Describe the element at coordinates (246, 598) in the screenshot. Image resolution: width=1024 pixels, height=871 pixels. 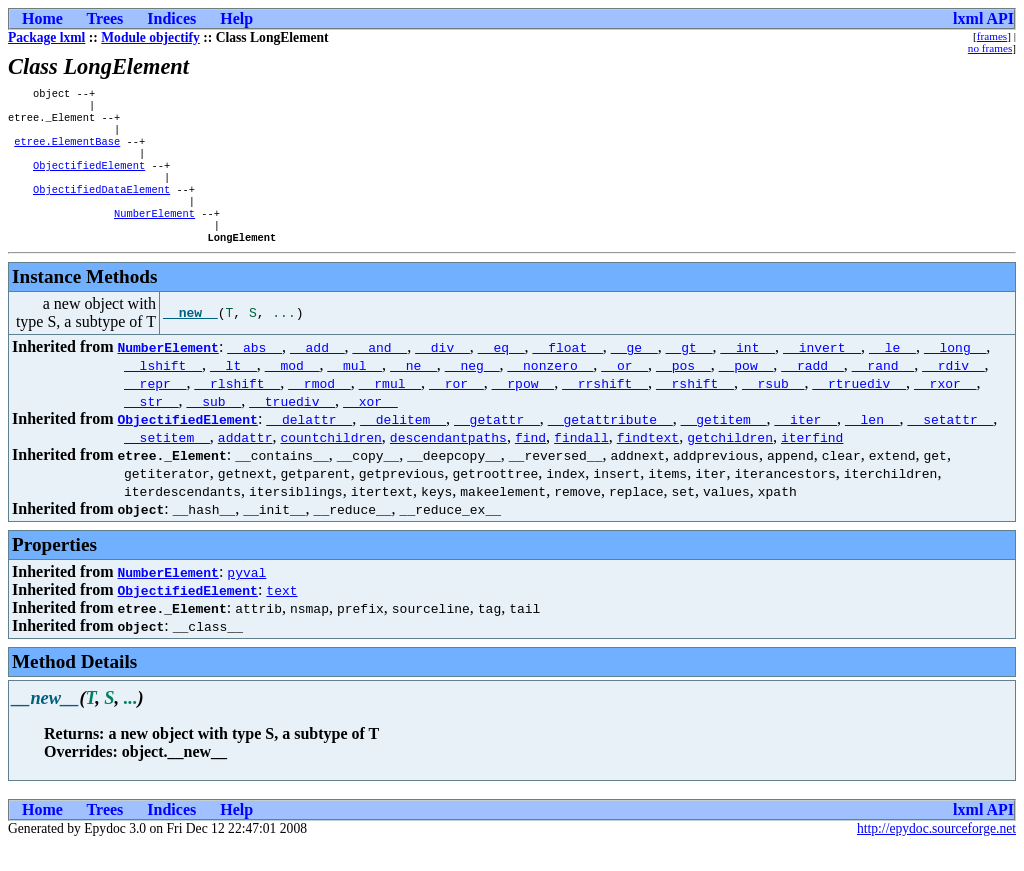
I see `pyval` at that location.